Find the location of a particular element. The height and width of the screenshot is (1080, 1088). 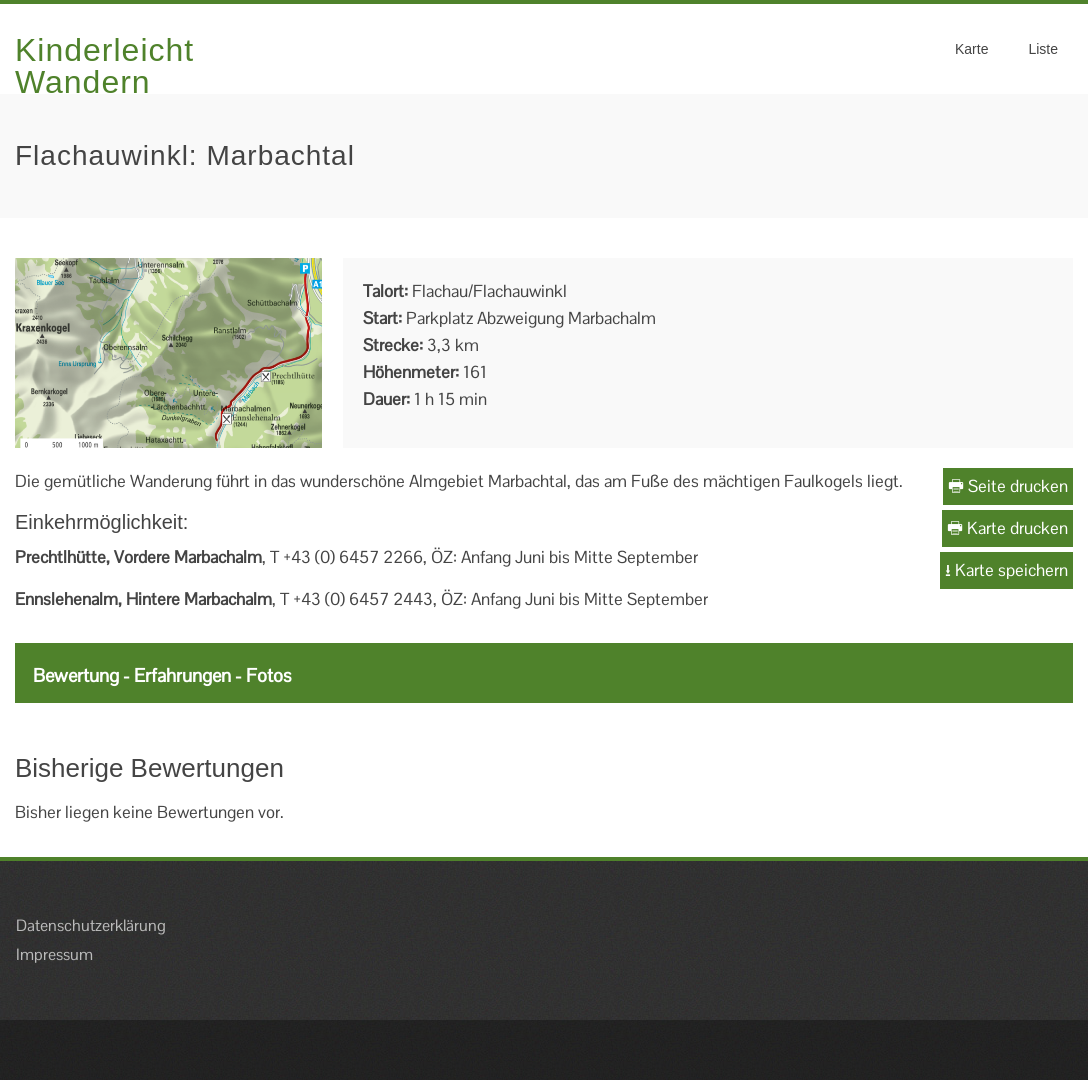

Kinderleicht Wandern is located at coordinates (104, 66).